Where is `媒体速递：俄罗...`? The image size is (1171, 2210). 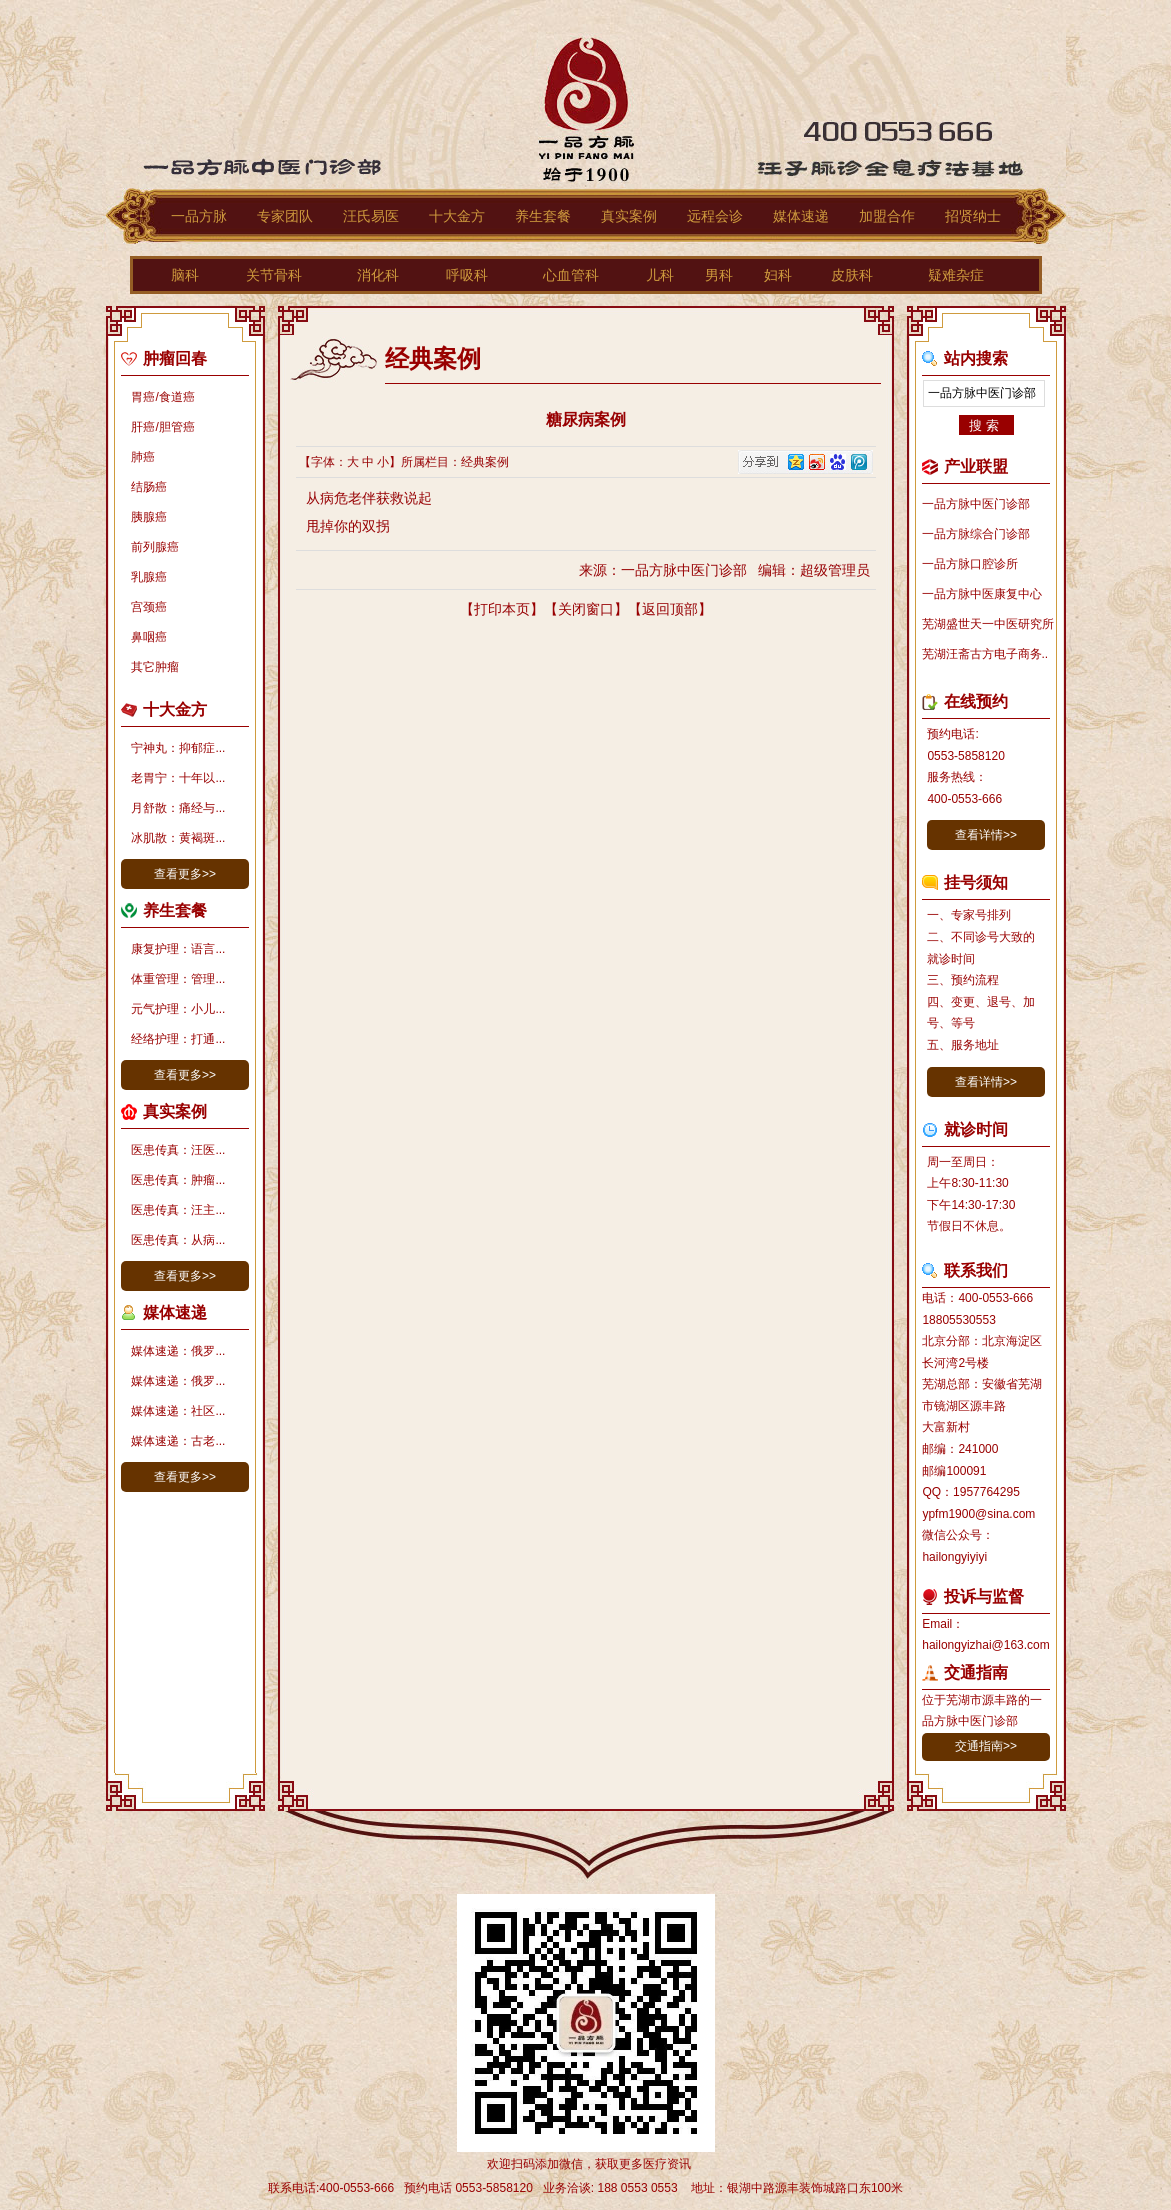 媒体速递：俄罗... is located at coordinates (178, 1351).